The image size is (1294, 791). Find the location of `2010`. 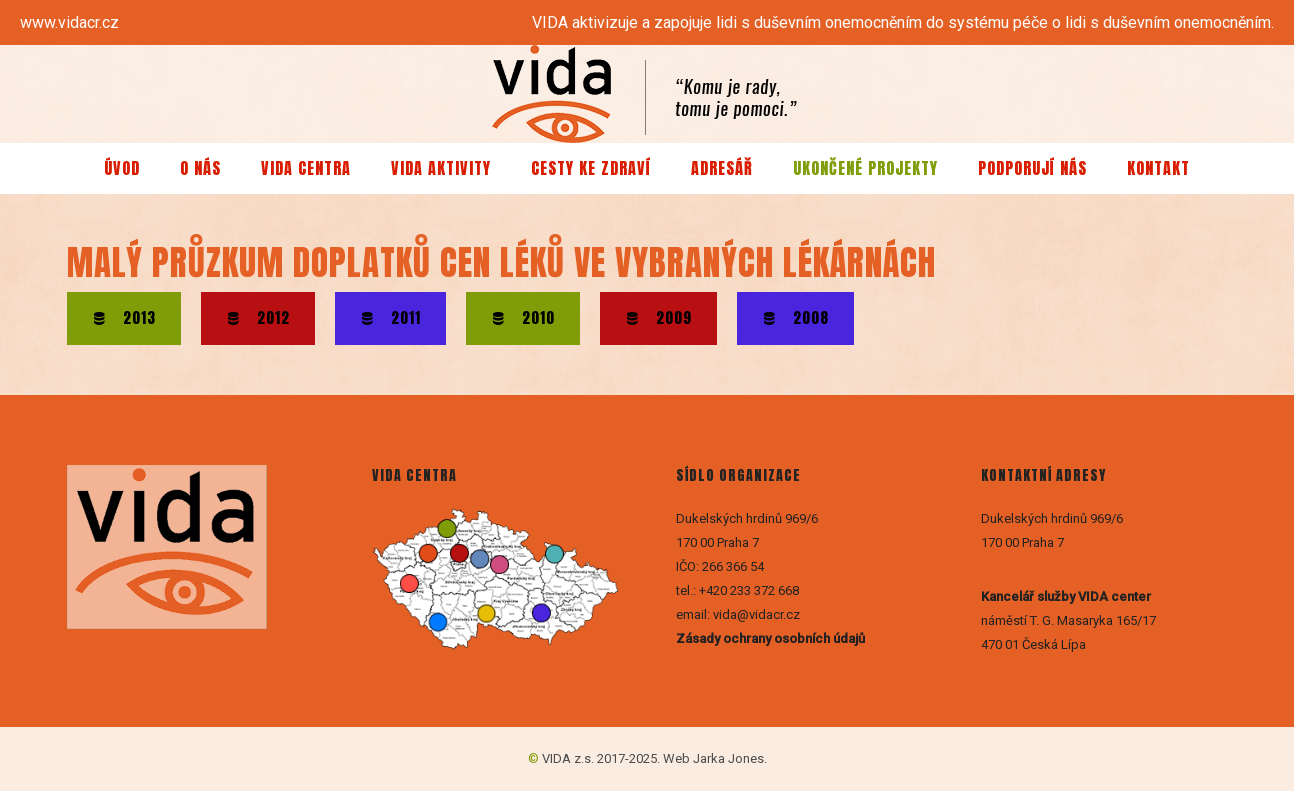

2010 is located at coordinates (523, 317).